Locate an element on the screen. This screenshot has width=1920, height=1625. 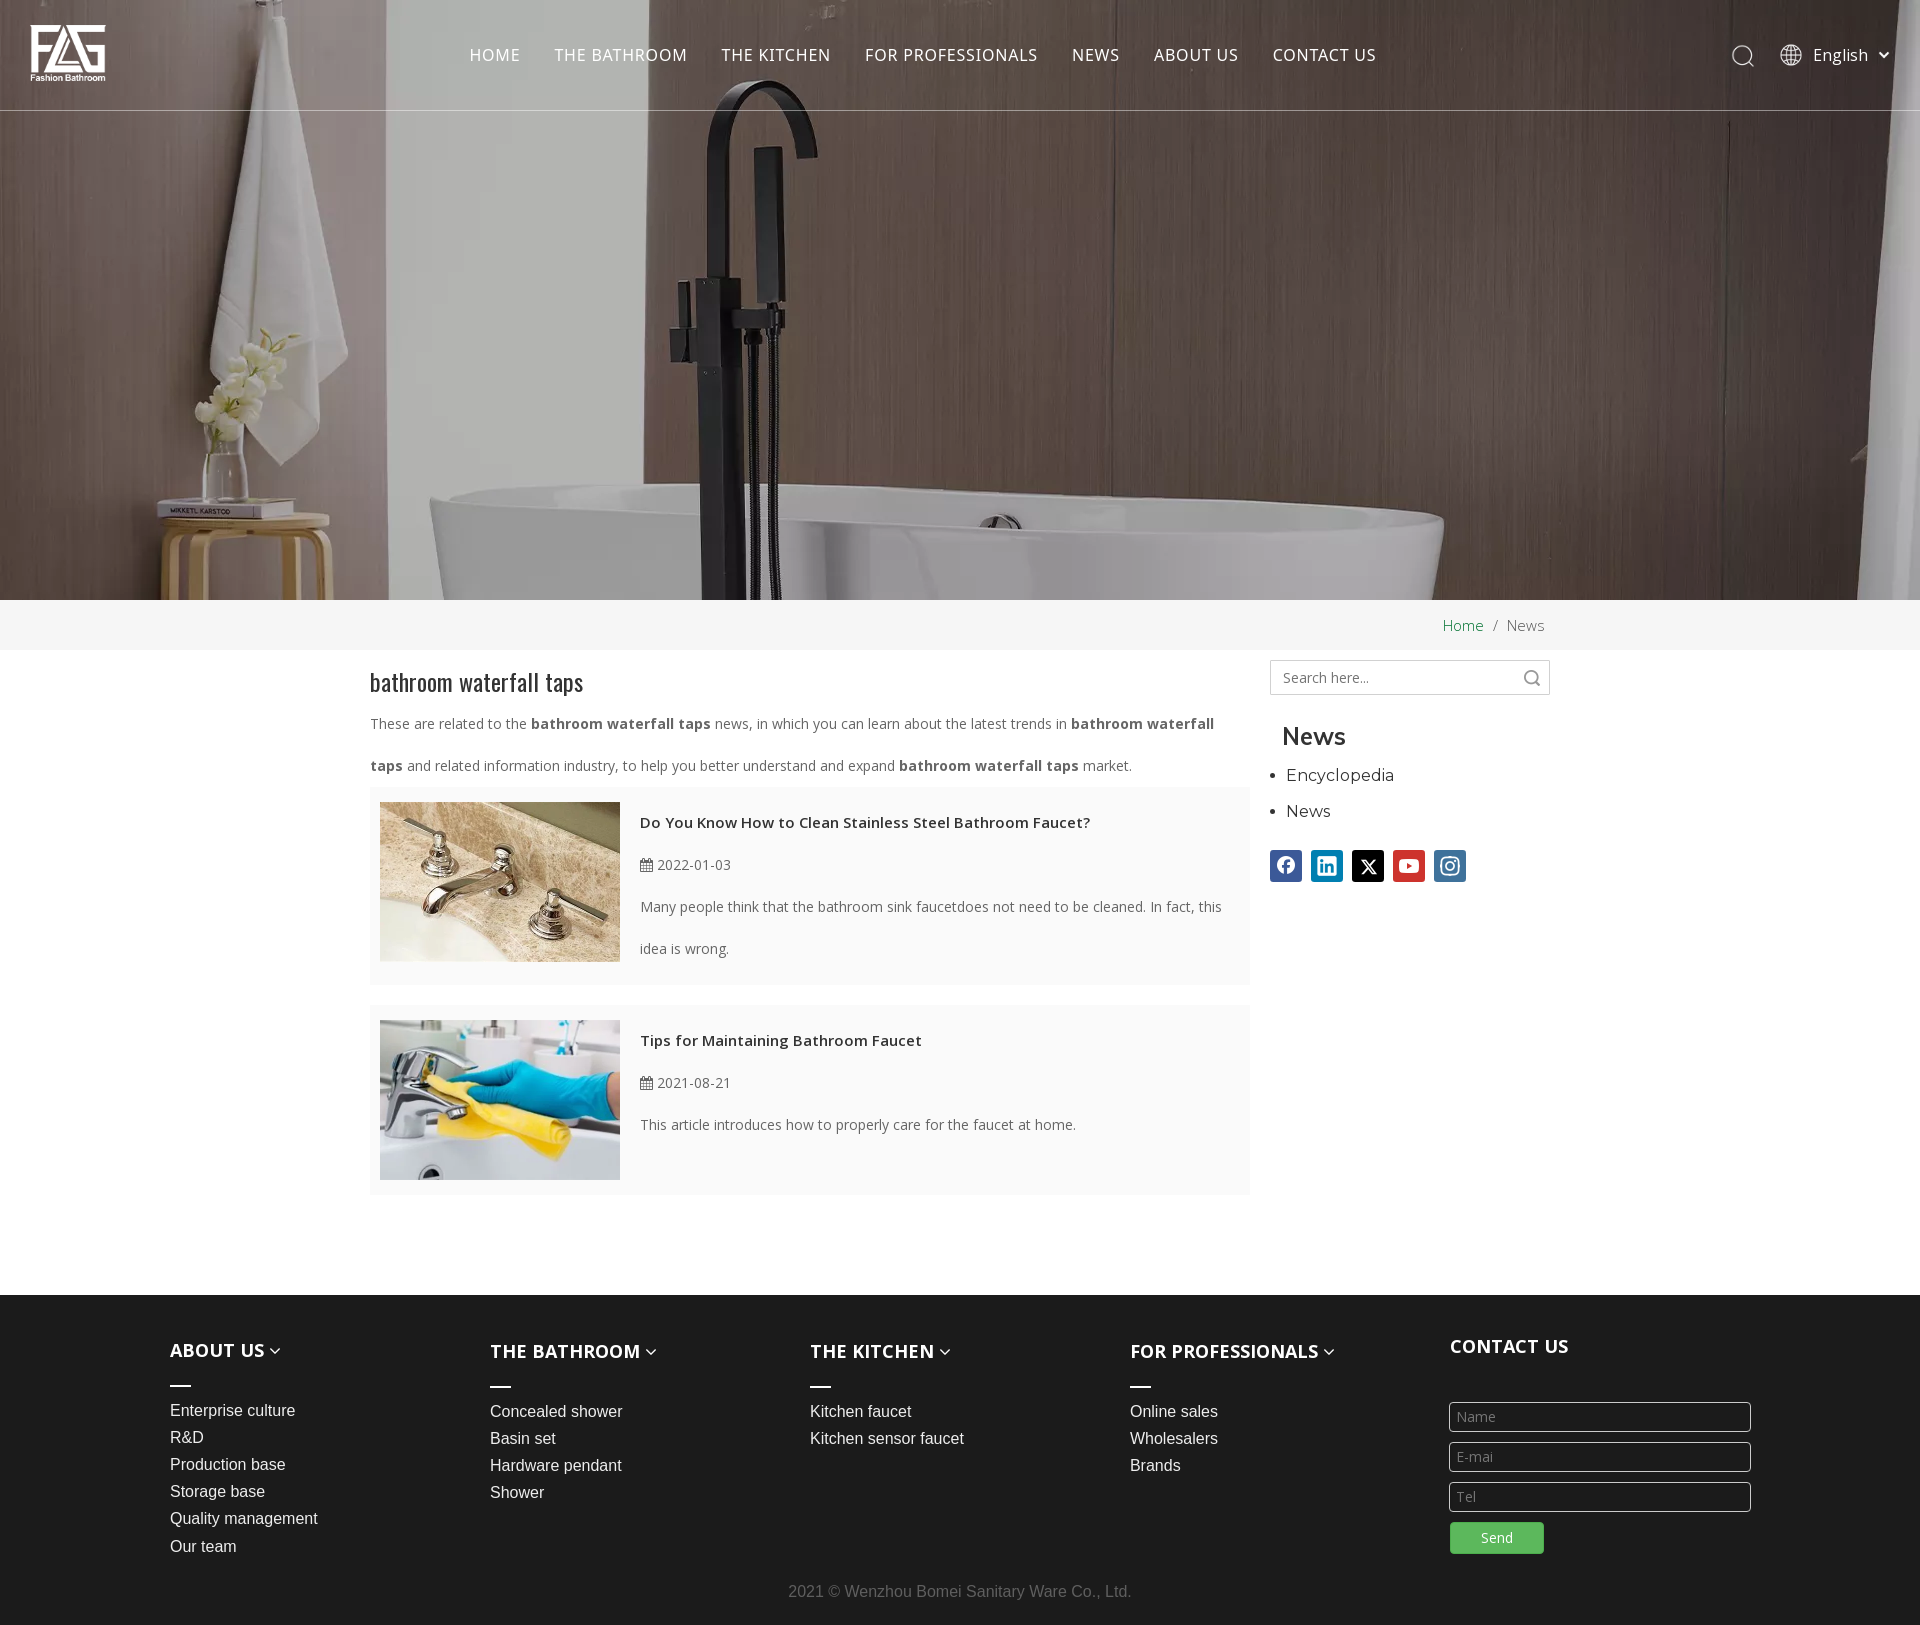
R&D is located at coordinates (187, 1437).